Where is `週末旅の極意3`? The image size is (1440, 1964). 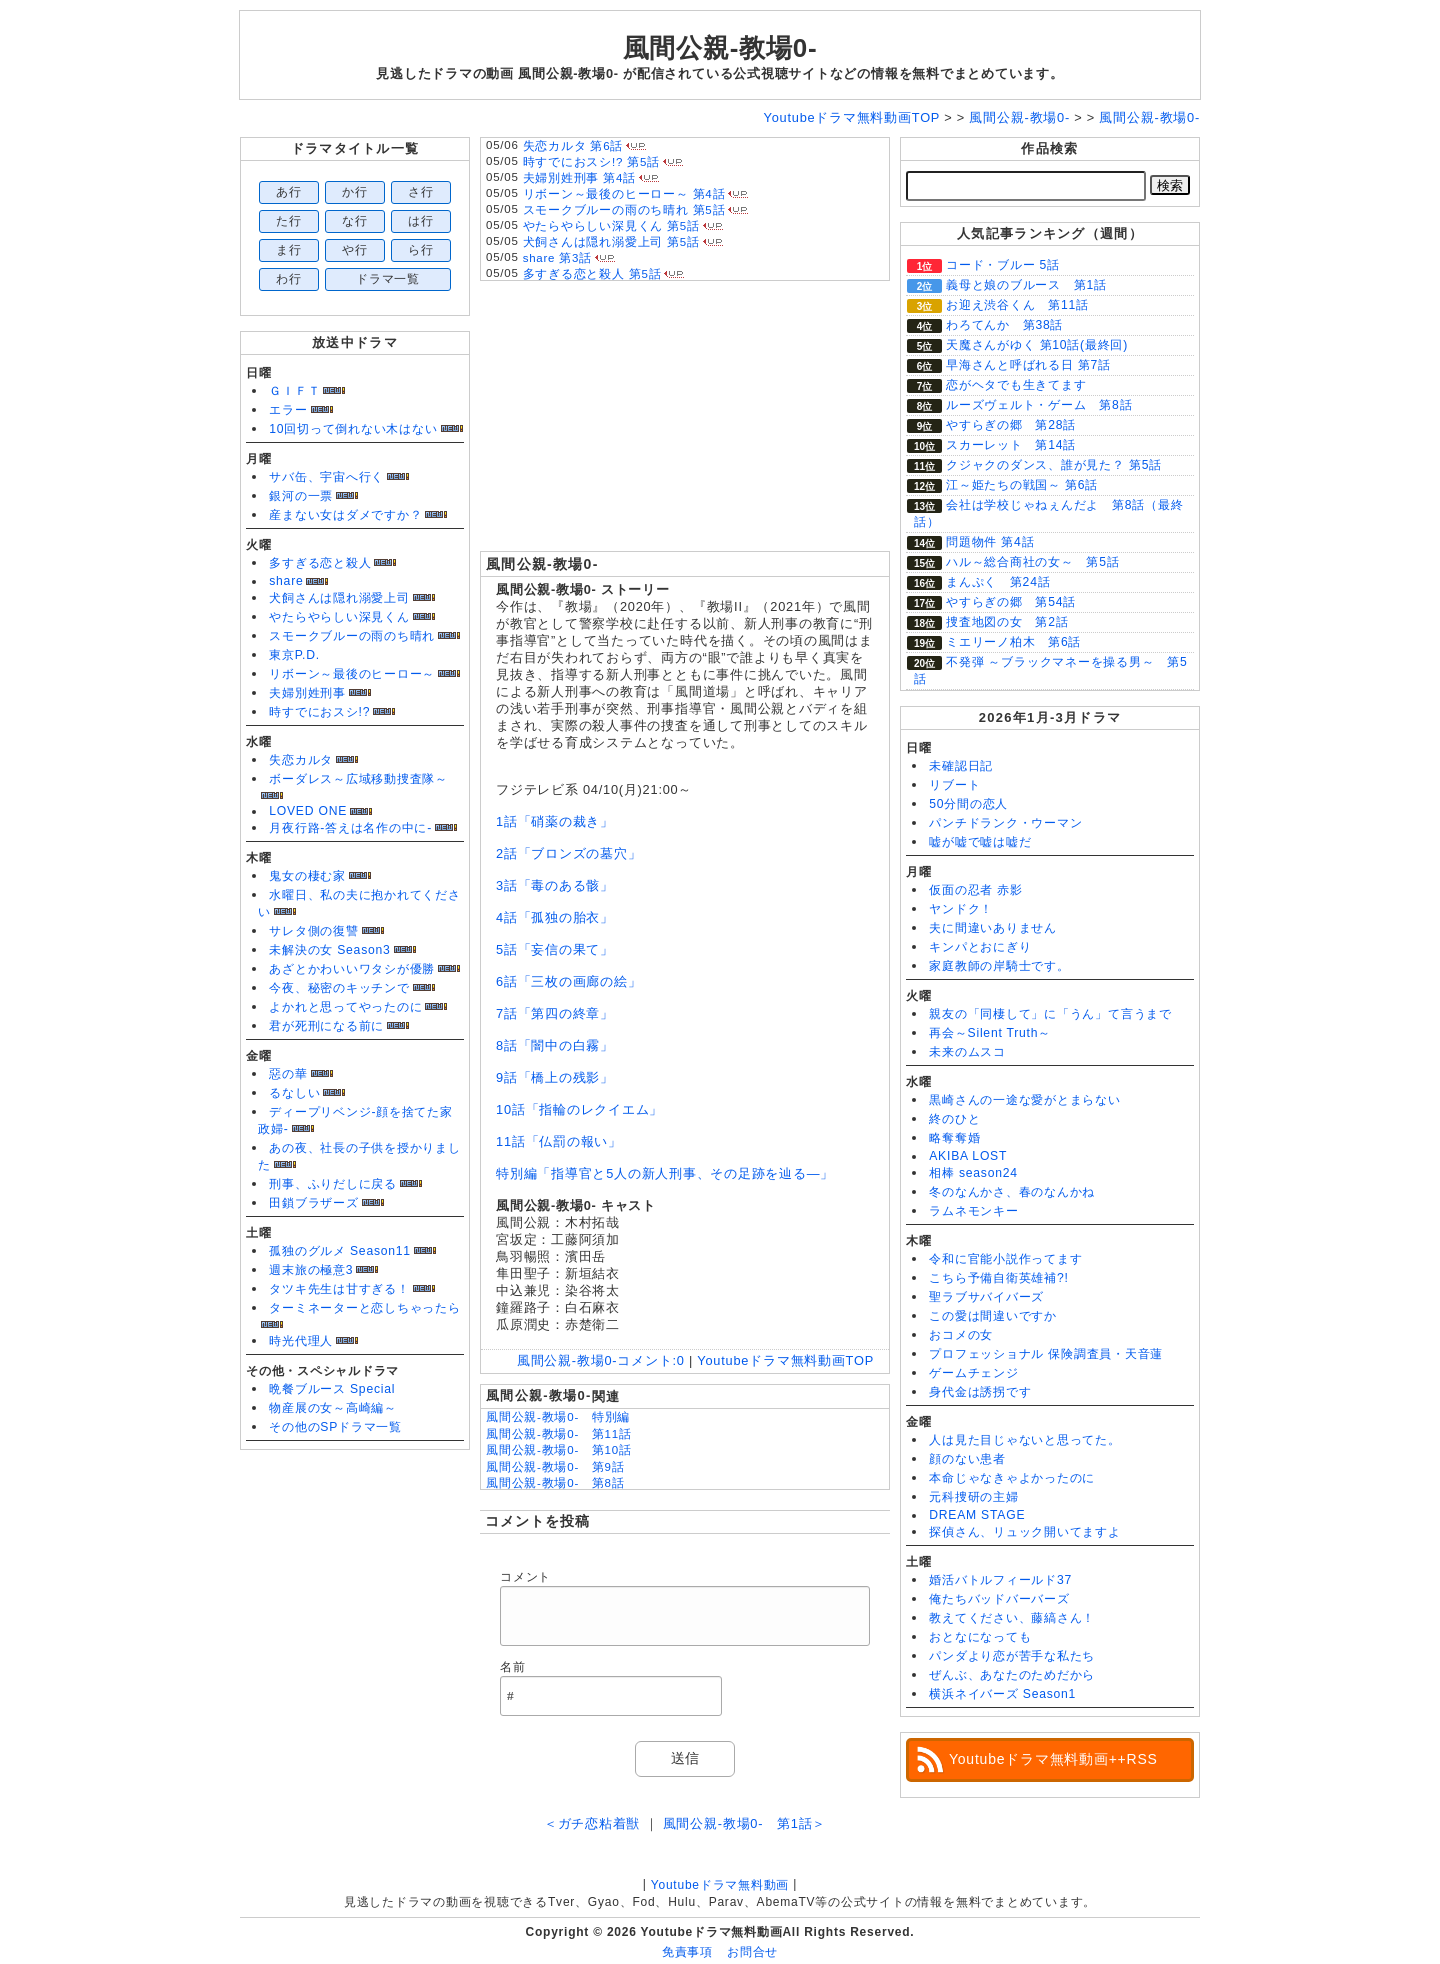
週末旅の極意3 is located at coordinates (311, 1270).